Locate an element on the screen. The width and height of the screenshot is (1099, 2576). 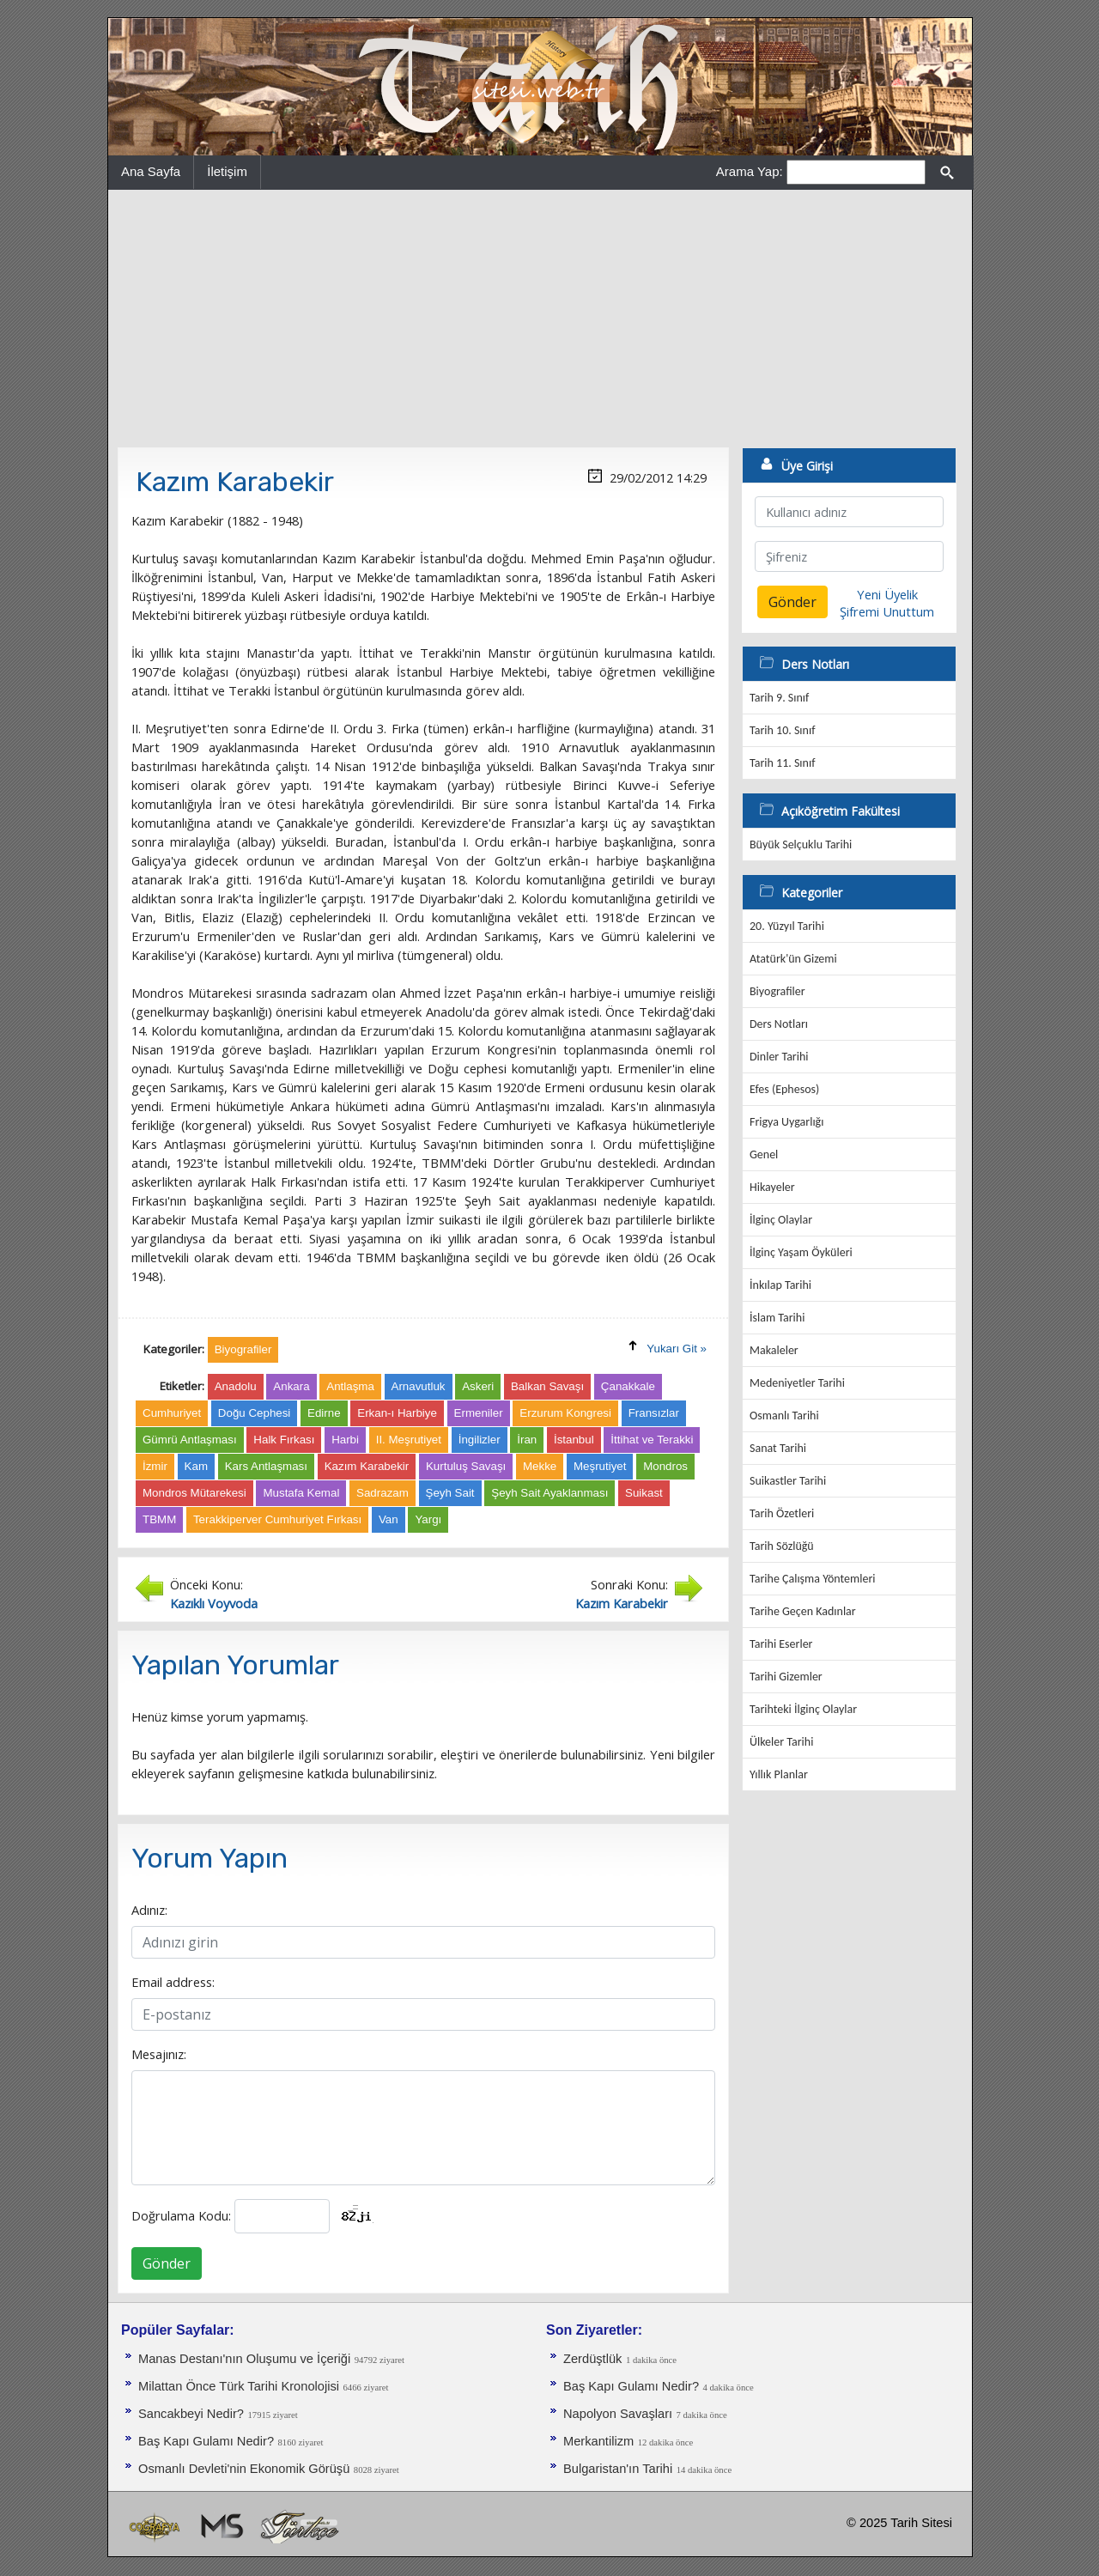
Genel is located at coordinates (764, 1154).